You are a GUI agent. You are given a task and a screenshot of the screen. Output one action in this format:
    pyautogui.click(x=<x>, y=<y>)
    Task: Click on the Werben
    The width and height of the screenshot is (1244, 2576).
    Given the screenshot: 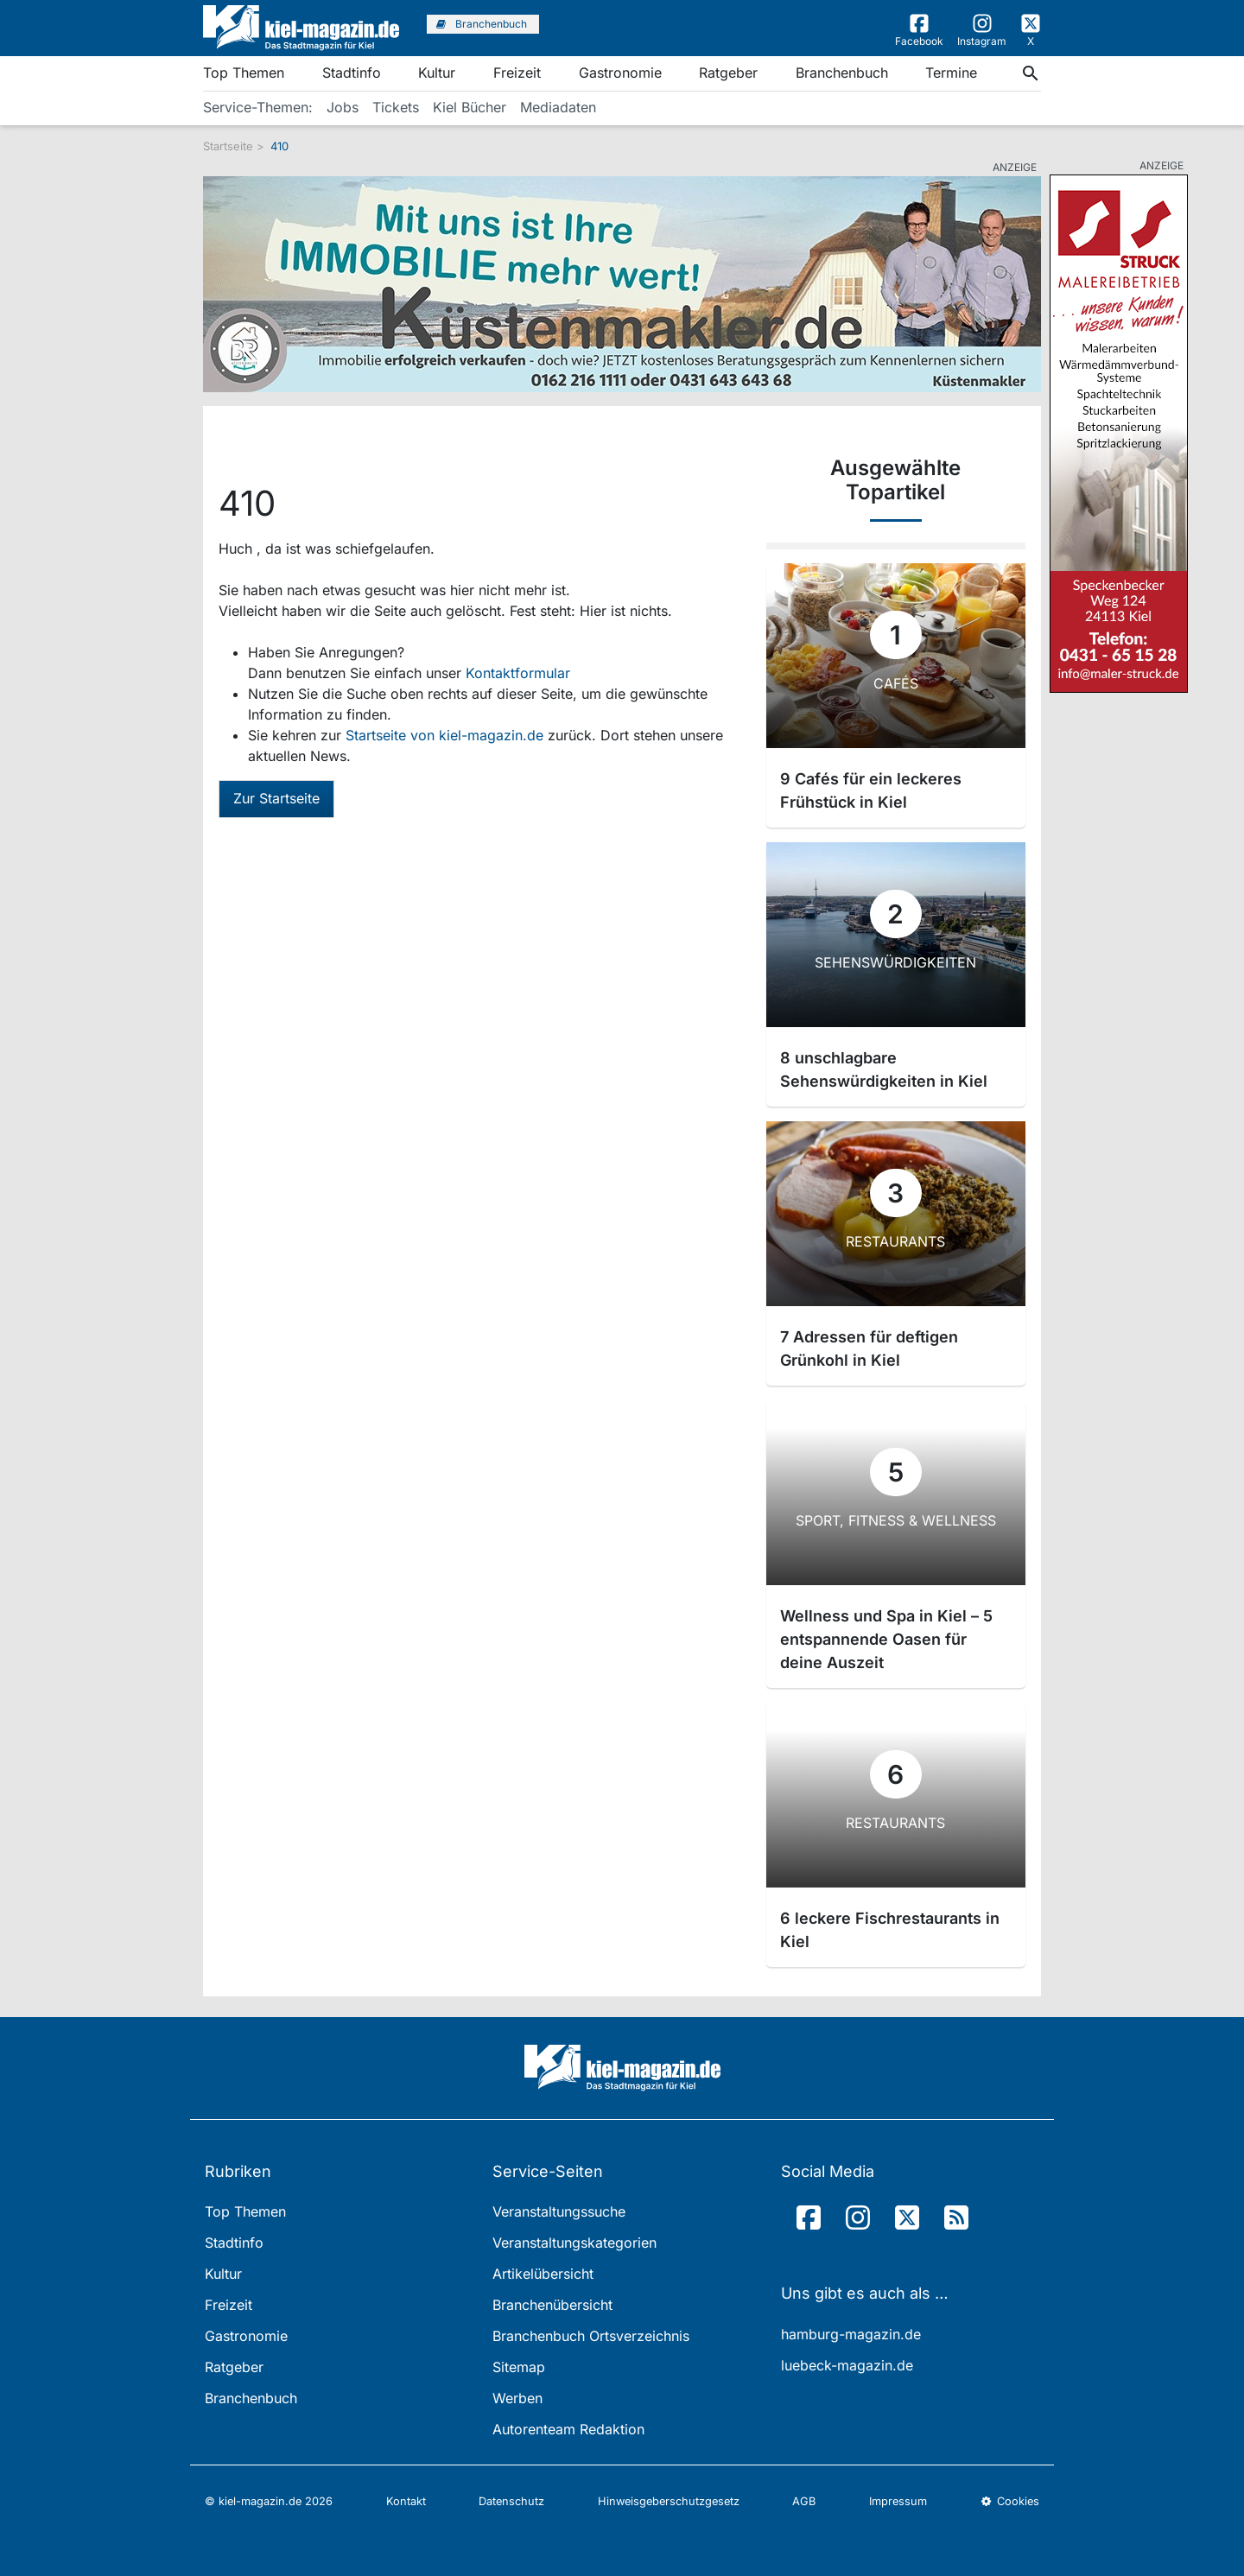 What is the action you would take?
    pyautogui.click(x=517, y=2398)
    